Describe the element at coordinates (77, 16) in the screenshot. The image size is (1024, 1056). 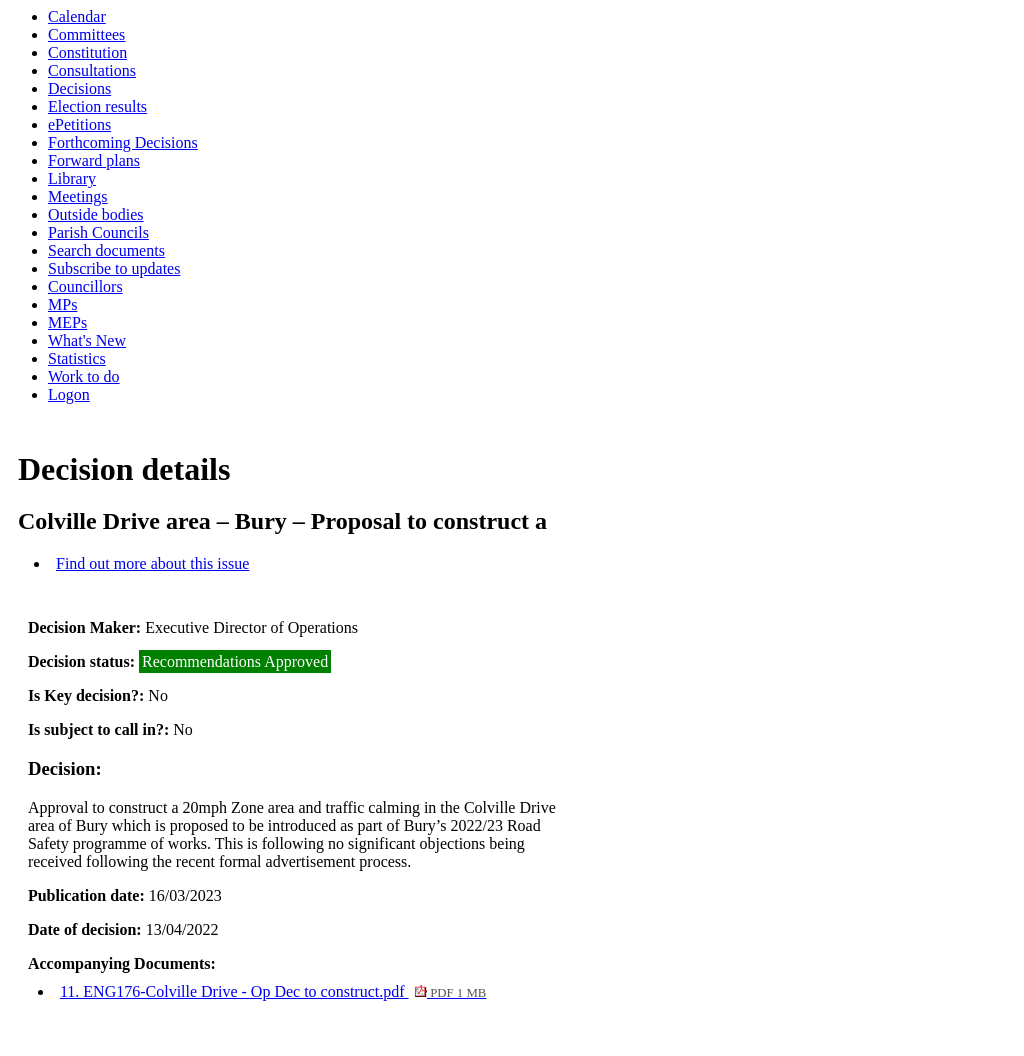
I see `Calendar` at that location.